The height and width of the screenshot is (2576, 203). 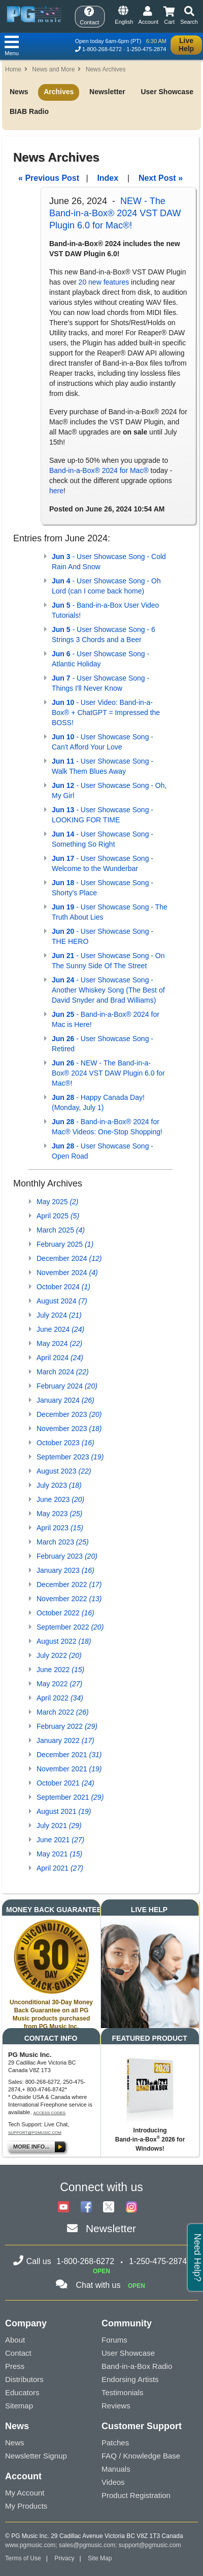 I want to click on January 2023, so click(x=65, y=1570).